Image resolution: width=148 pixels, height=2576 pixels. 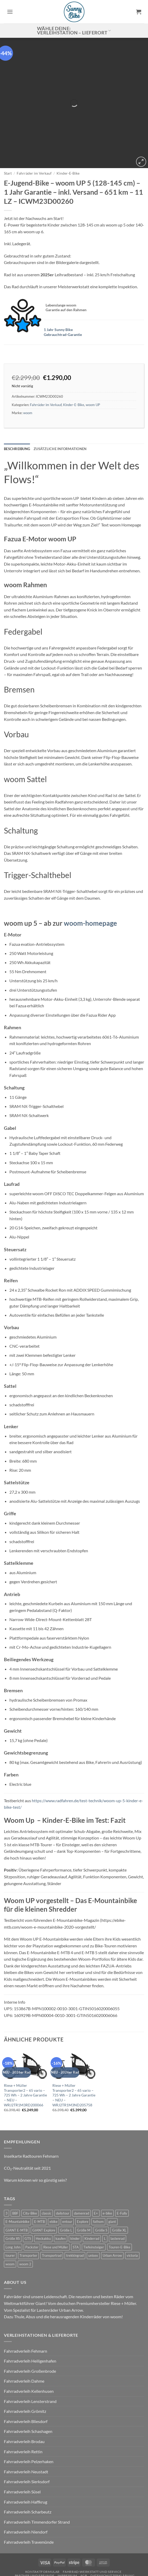 I want to click on Start, so click(x=8, y=129).